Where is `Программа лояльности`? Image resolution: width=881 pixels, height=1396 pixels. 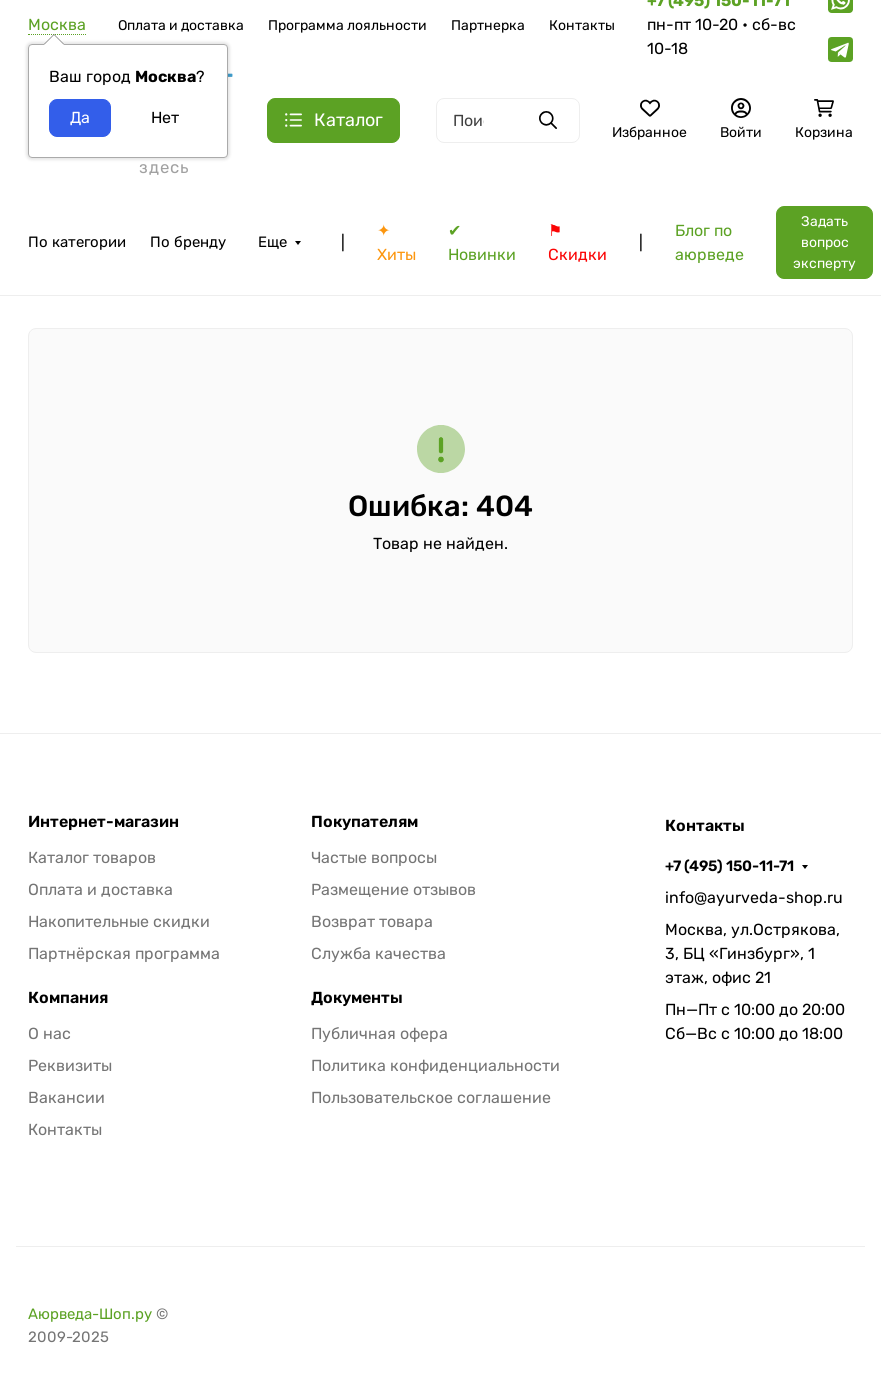
Программа лояльности is located at coordinates (347, 25).